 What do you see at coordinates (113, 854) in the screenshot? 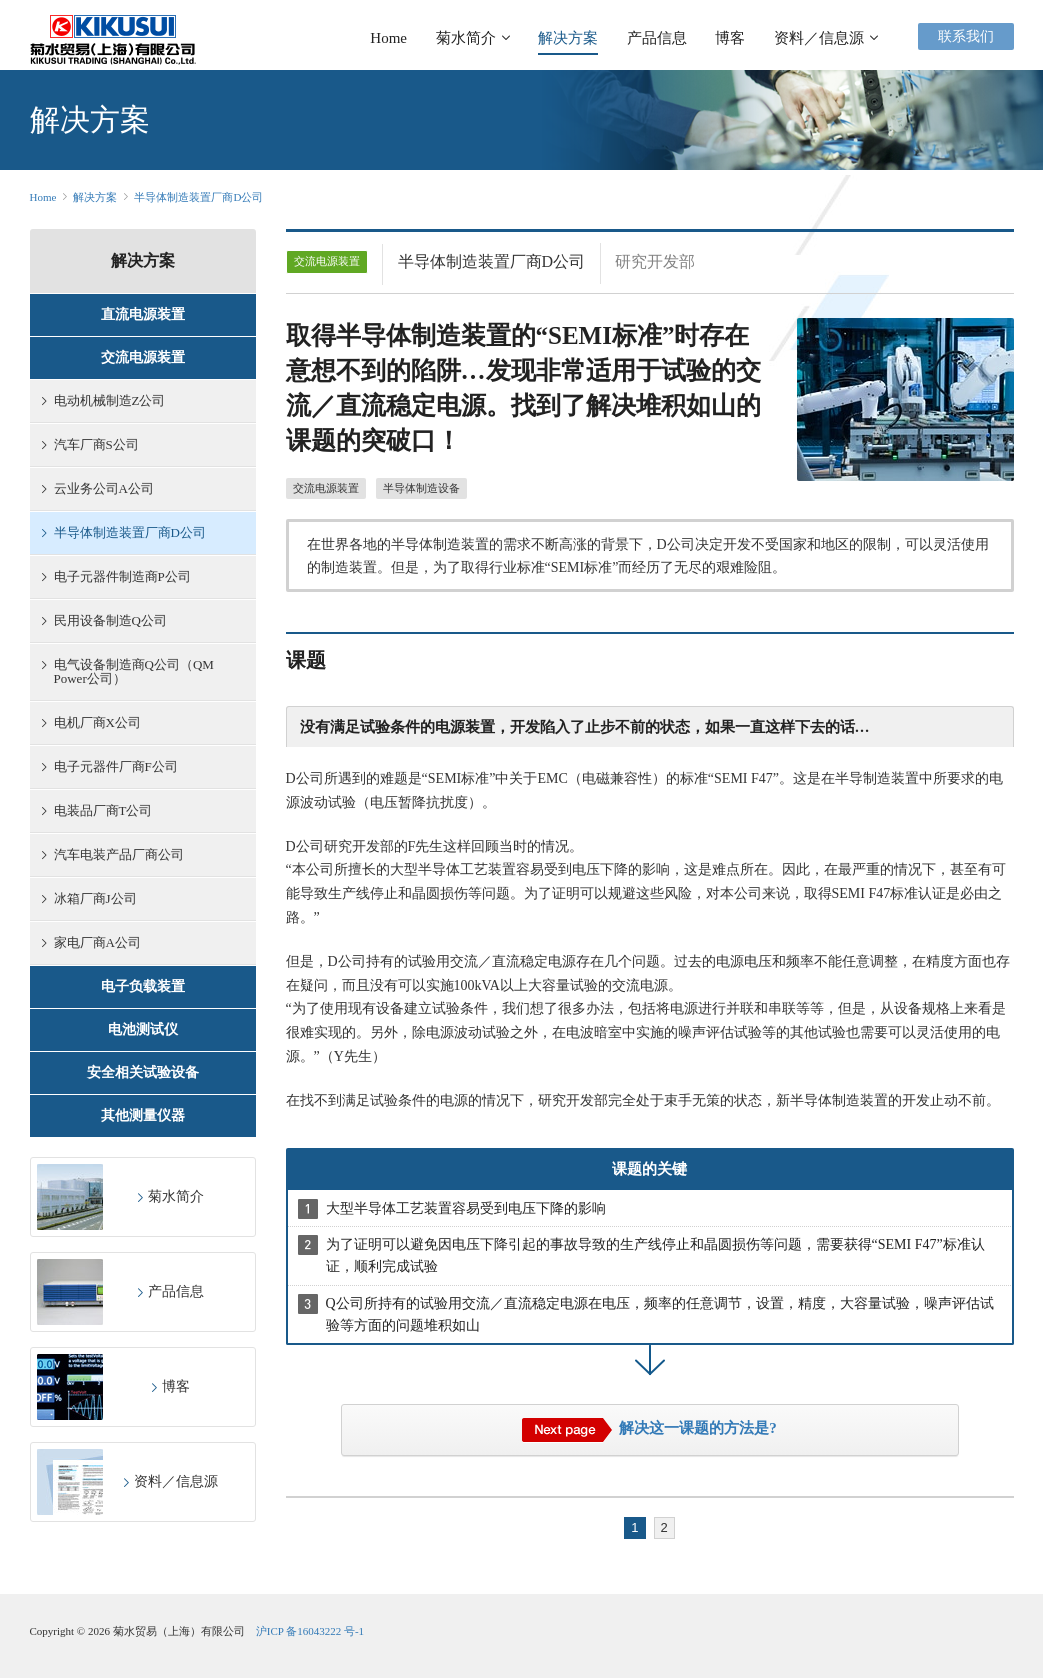
I see `汽车电装产品厂商公司` at bounding box center [113, 854].